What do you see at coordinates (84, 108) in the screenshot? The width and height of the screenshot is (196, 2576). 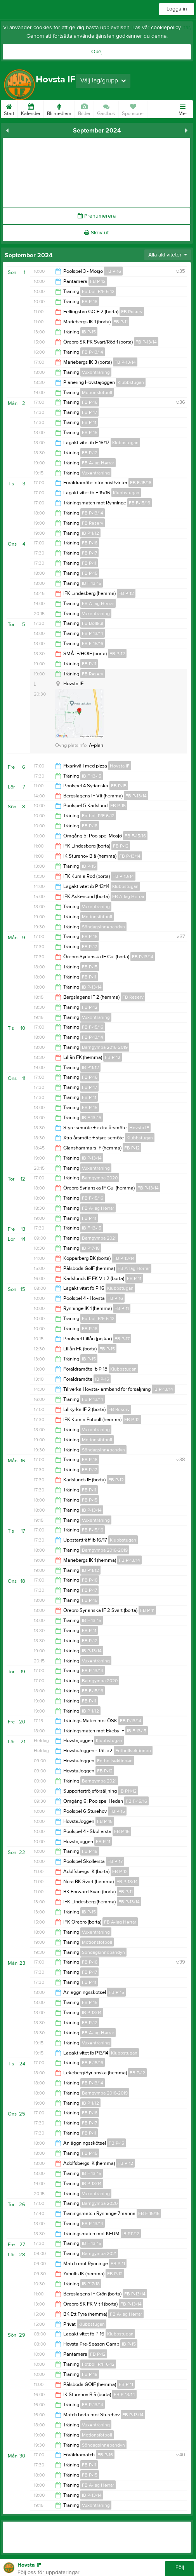 I see `Bilder` at bounding box center [84, 108].